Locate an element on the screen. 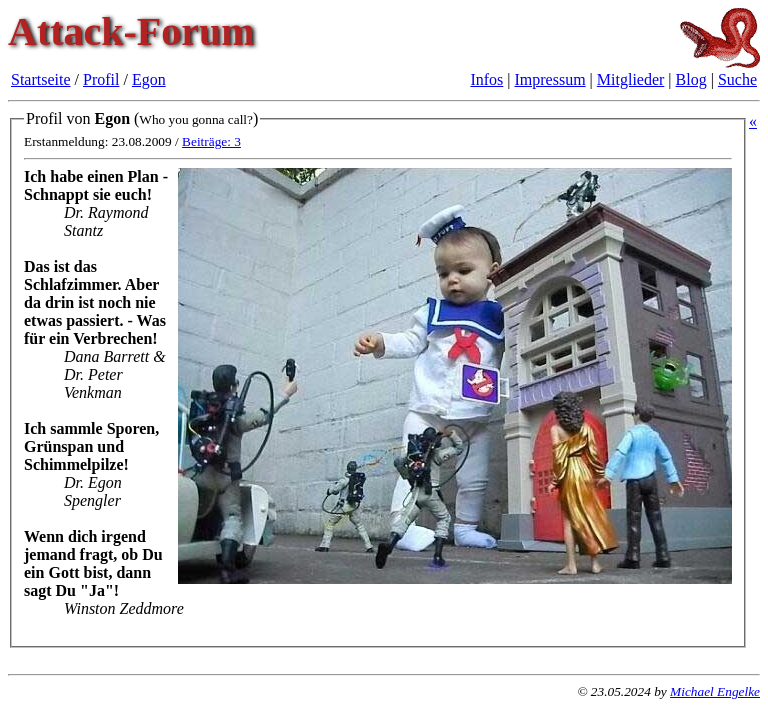  Infos is located at coordinates (486, 79).